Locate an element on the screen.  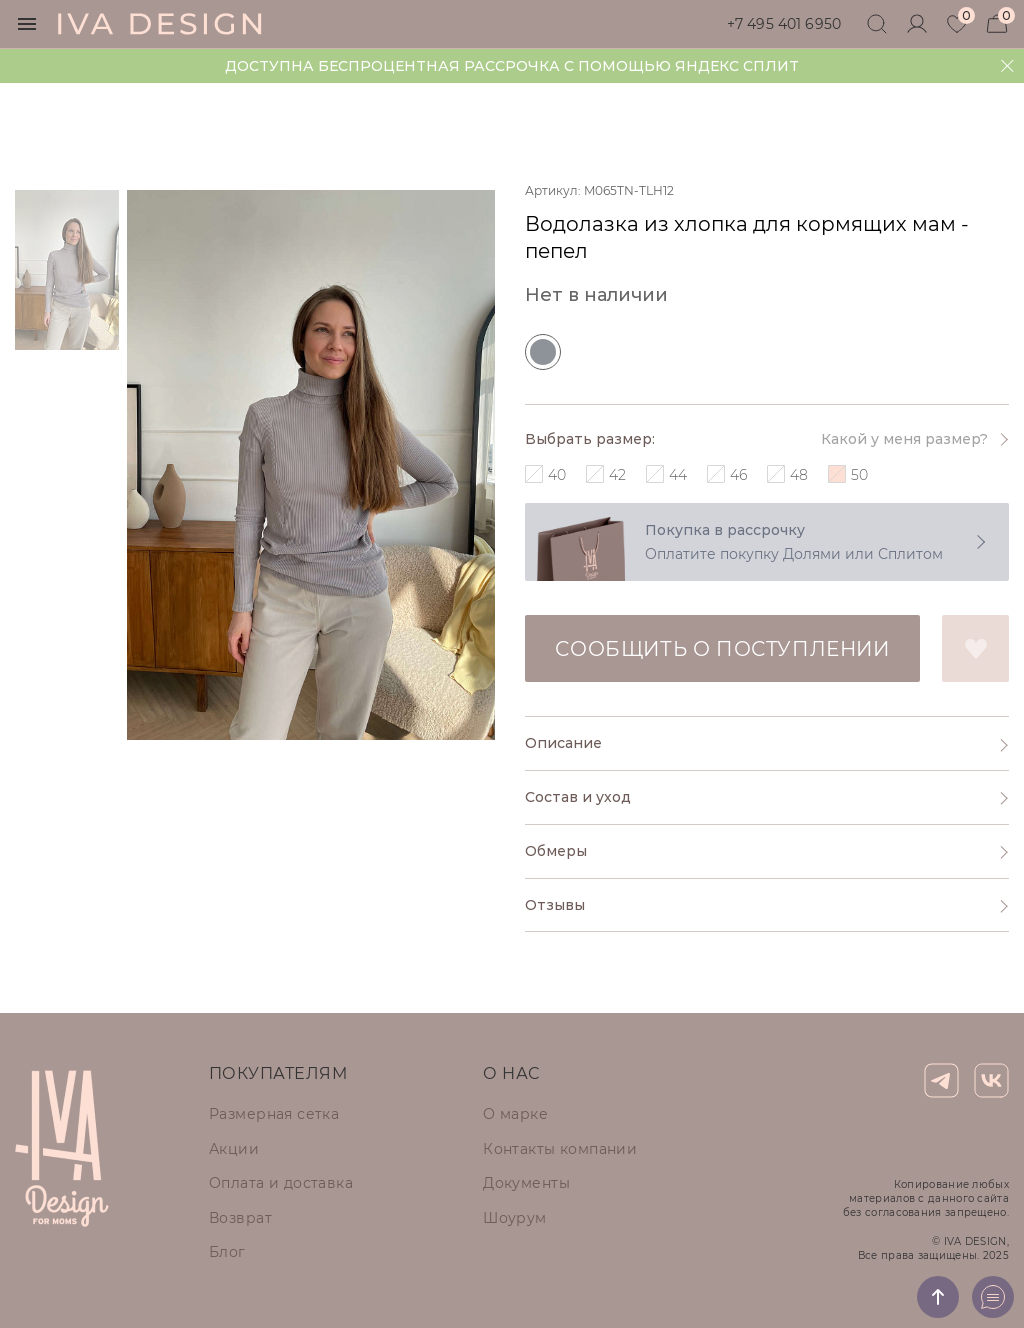
Акции is located at coordinates (234, 1149).